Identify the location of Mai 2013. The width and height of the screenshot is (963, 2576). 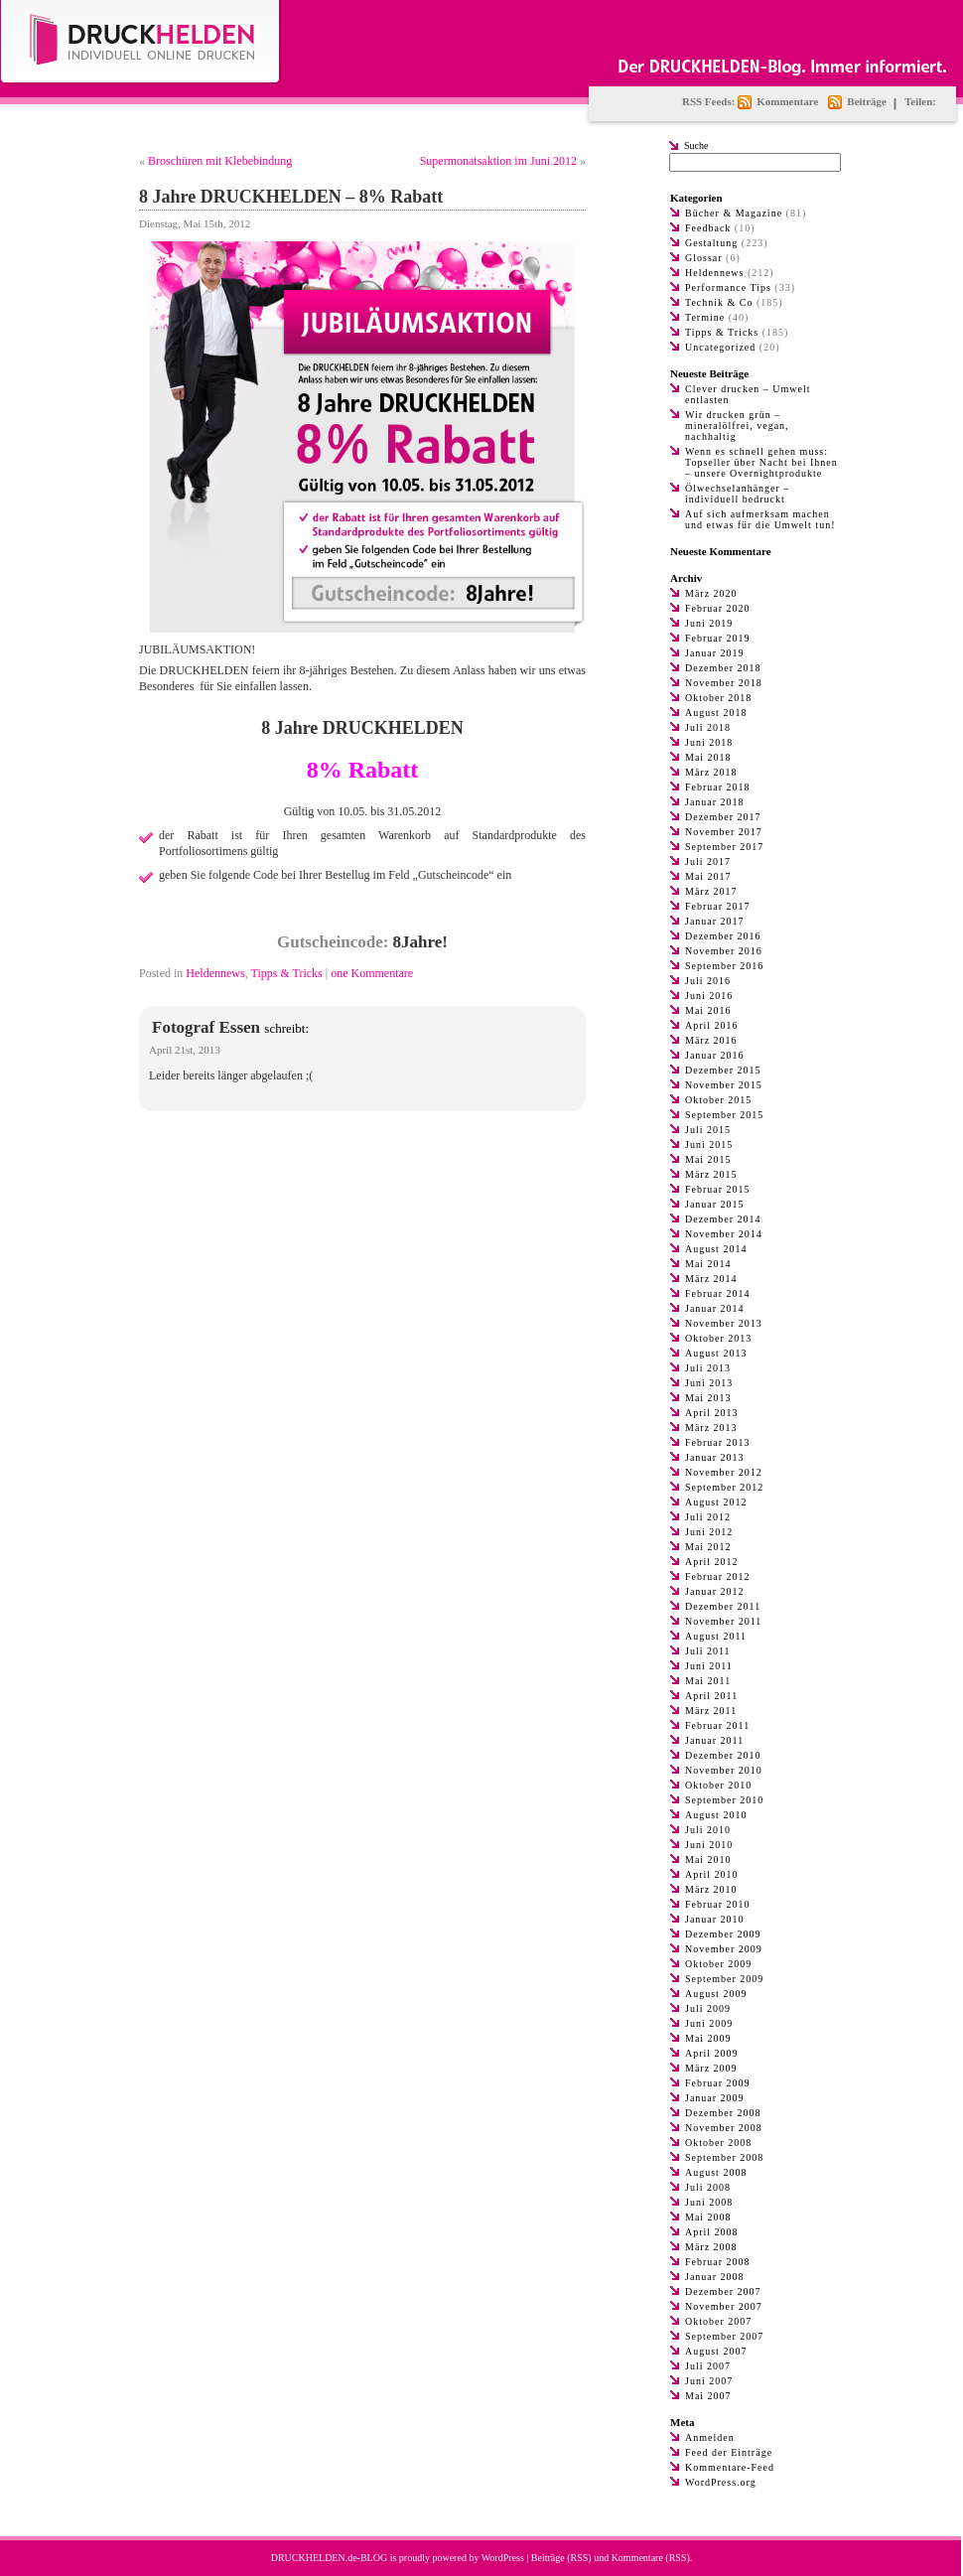
(708, 1397).